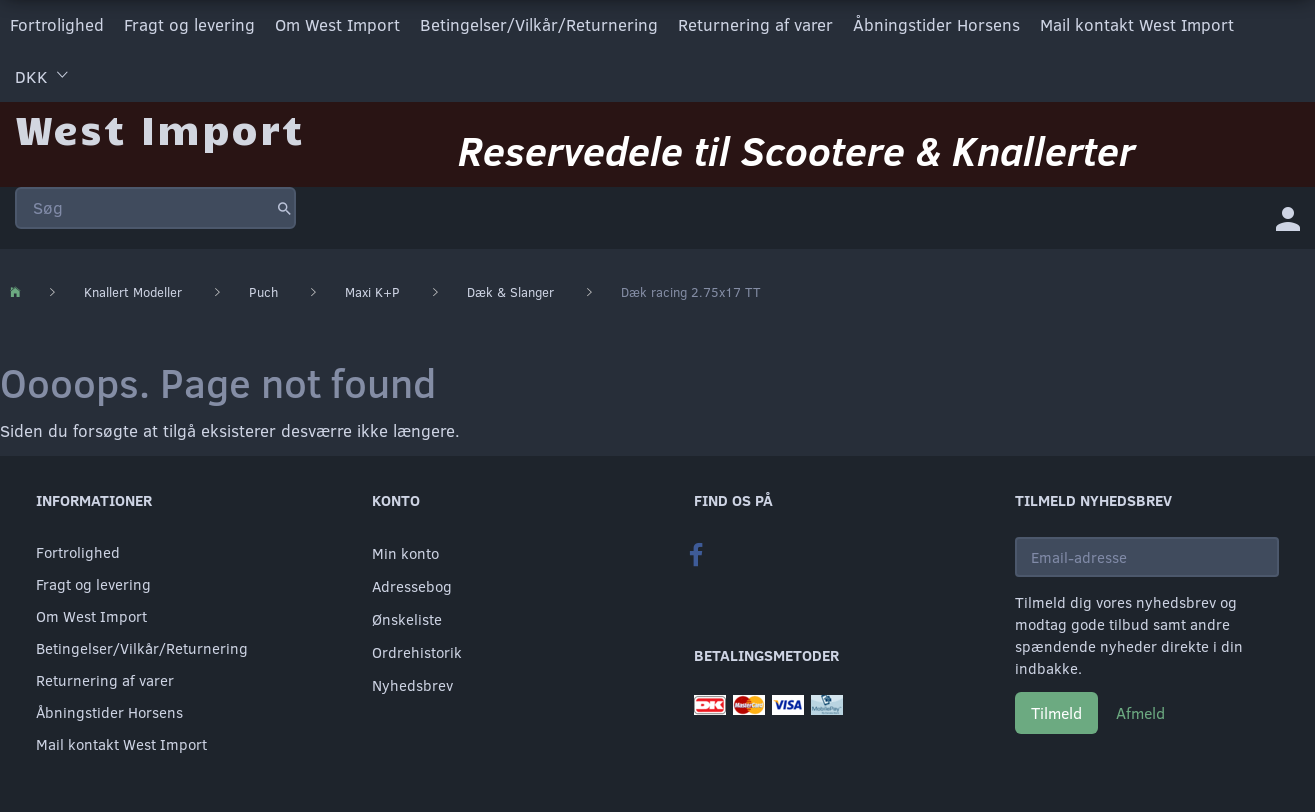 The width and height of the screenshot is (1315, 812). What do you see at coordinates (57, 23) in the screenshot?
I see `Fortrolighed` at bounding box center [57, 23].